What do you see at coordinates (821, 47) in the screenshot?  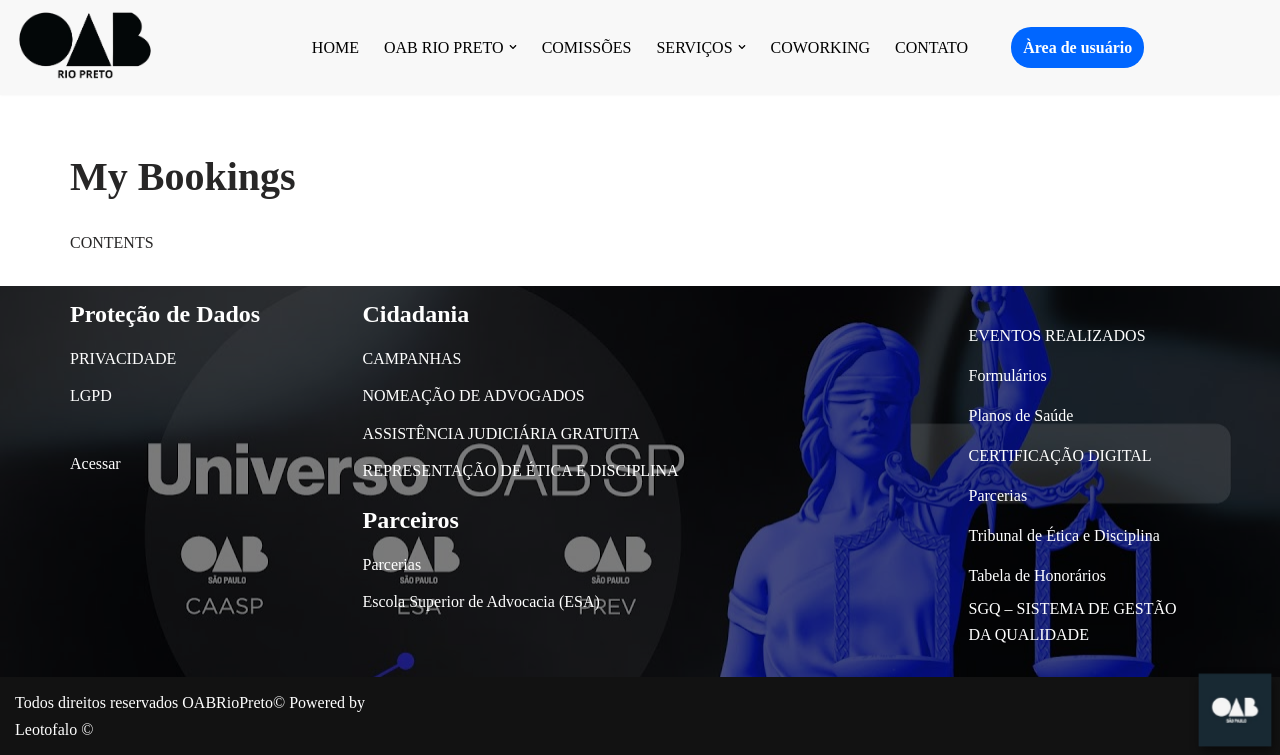 I see `COWORKING` at bounding box center [821, 47].